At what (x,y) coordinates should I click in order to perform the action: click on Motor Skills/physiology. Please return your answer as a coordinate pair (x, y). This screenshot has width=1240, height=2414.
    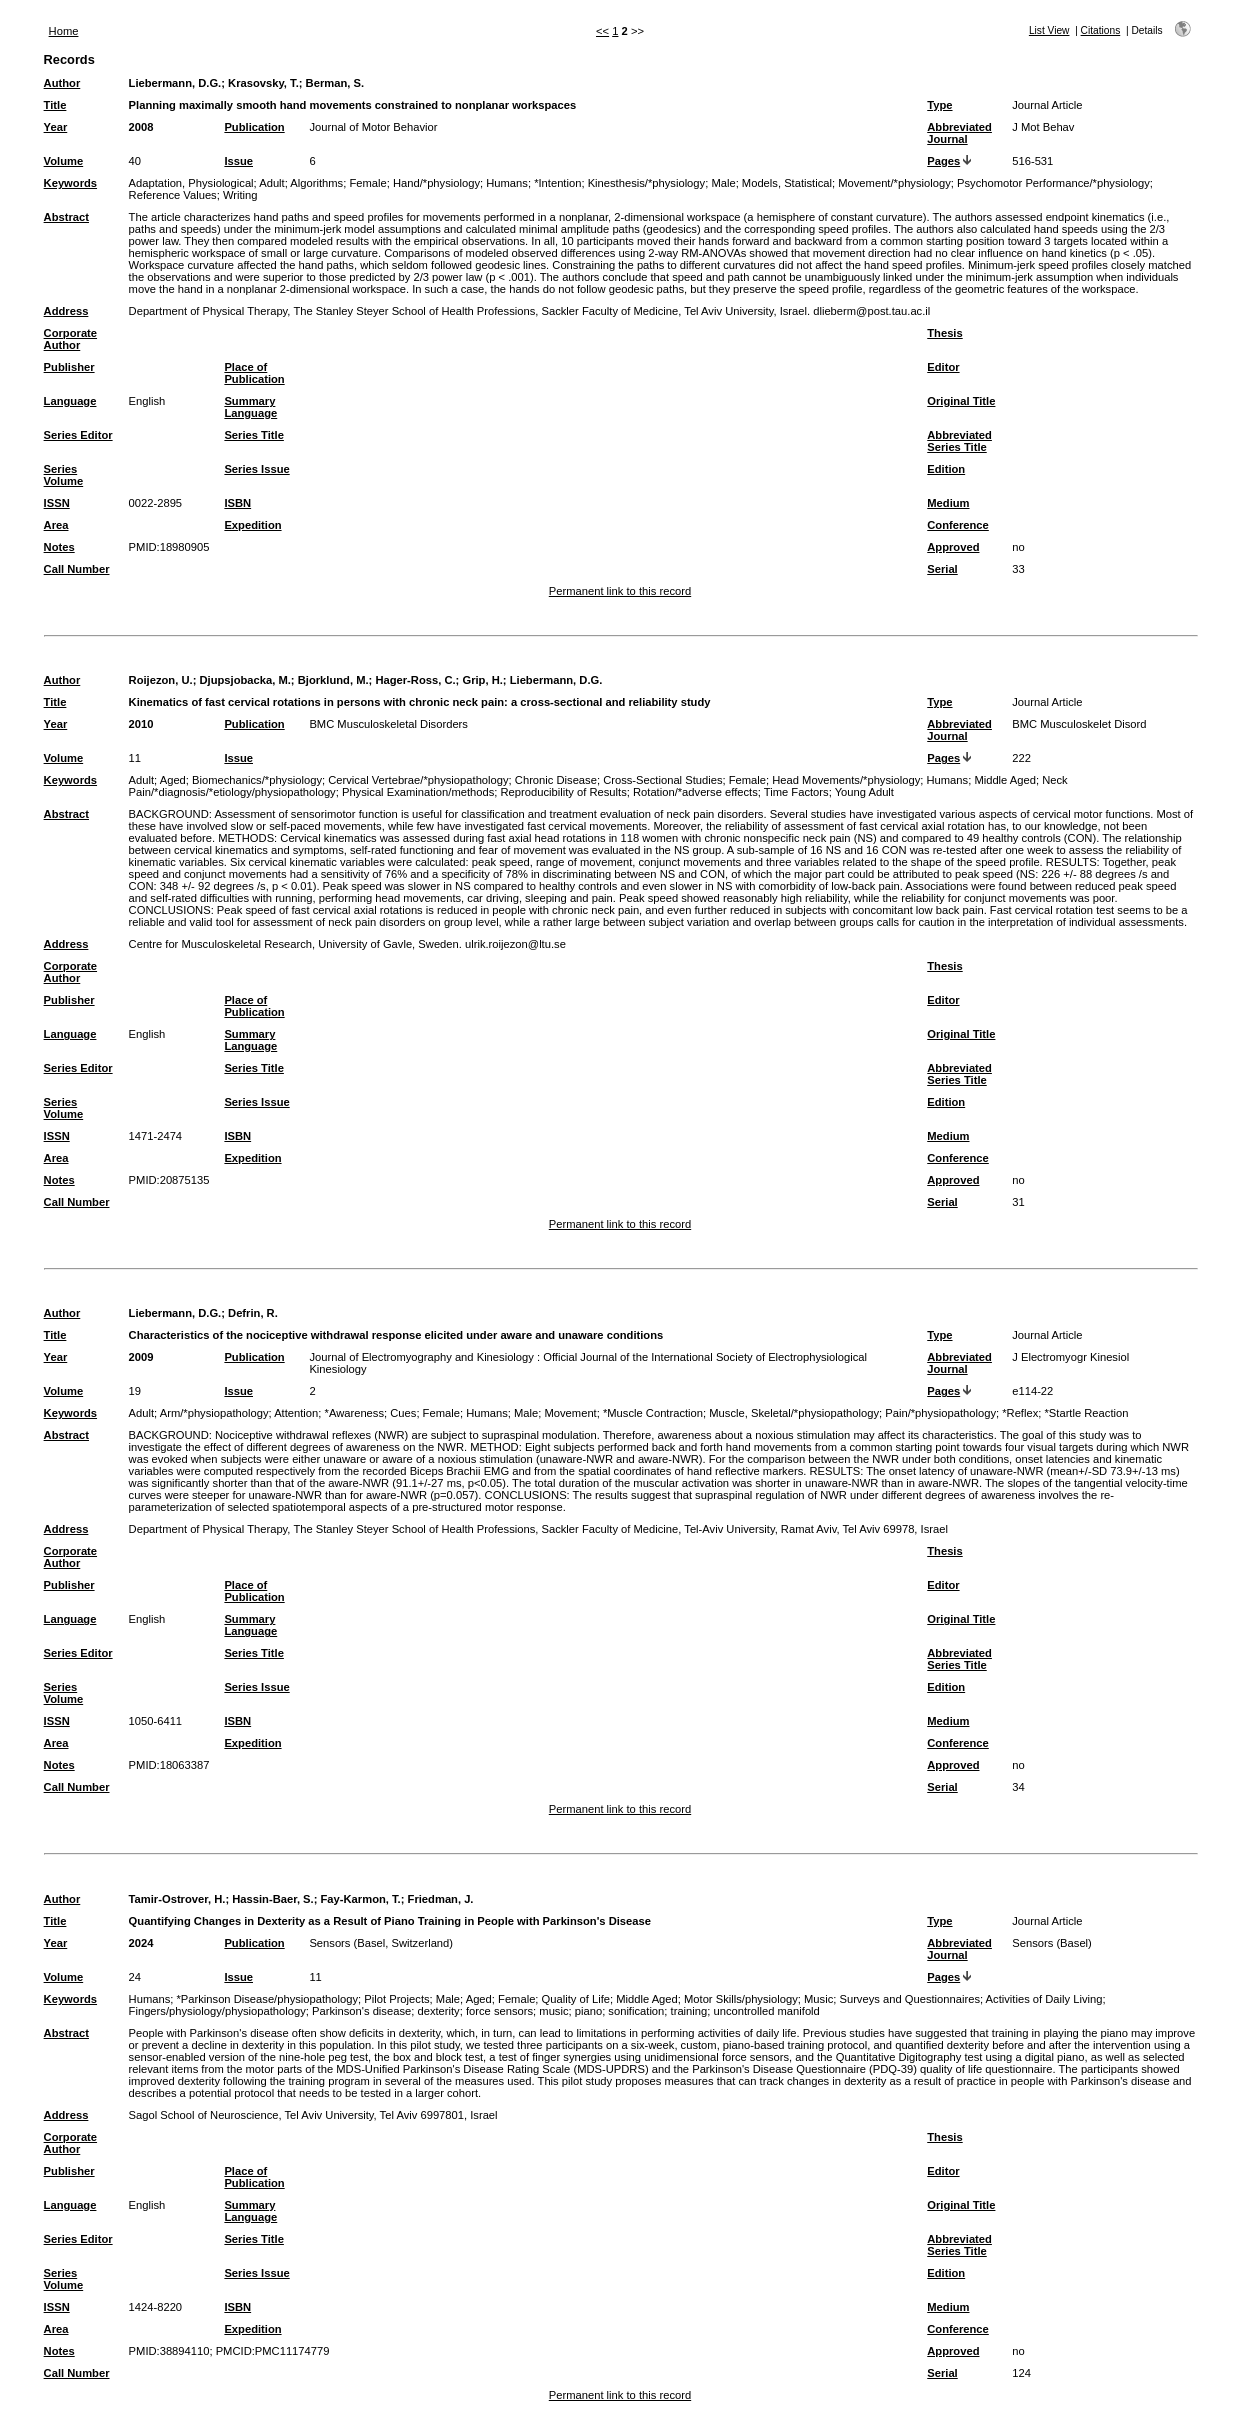
    Looking at the image, I should click on (741, 1999).